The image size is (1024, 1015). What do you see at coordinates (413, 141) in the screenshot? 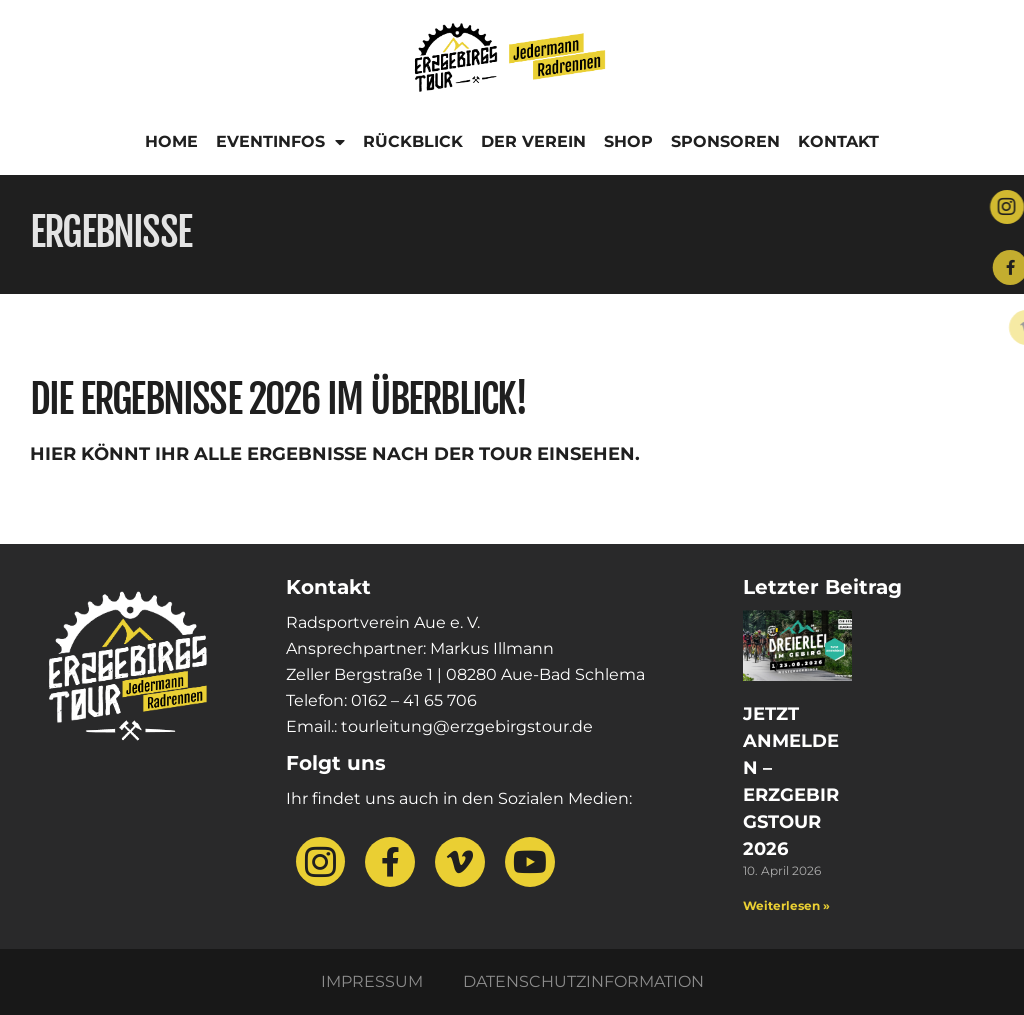
I see `Rückblick` at bounding box center [413, 141].